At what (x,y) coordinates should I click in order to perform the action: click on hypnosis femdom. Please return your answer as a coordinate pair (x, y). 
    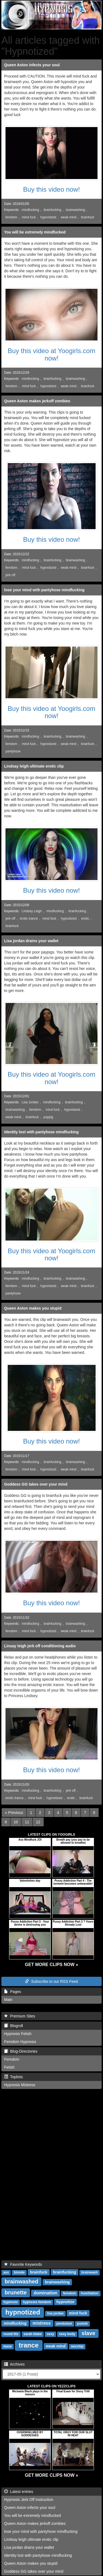
    Looking at the image, I should click on (37, 2302).